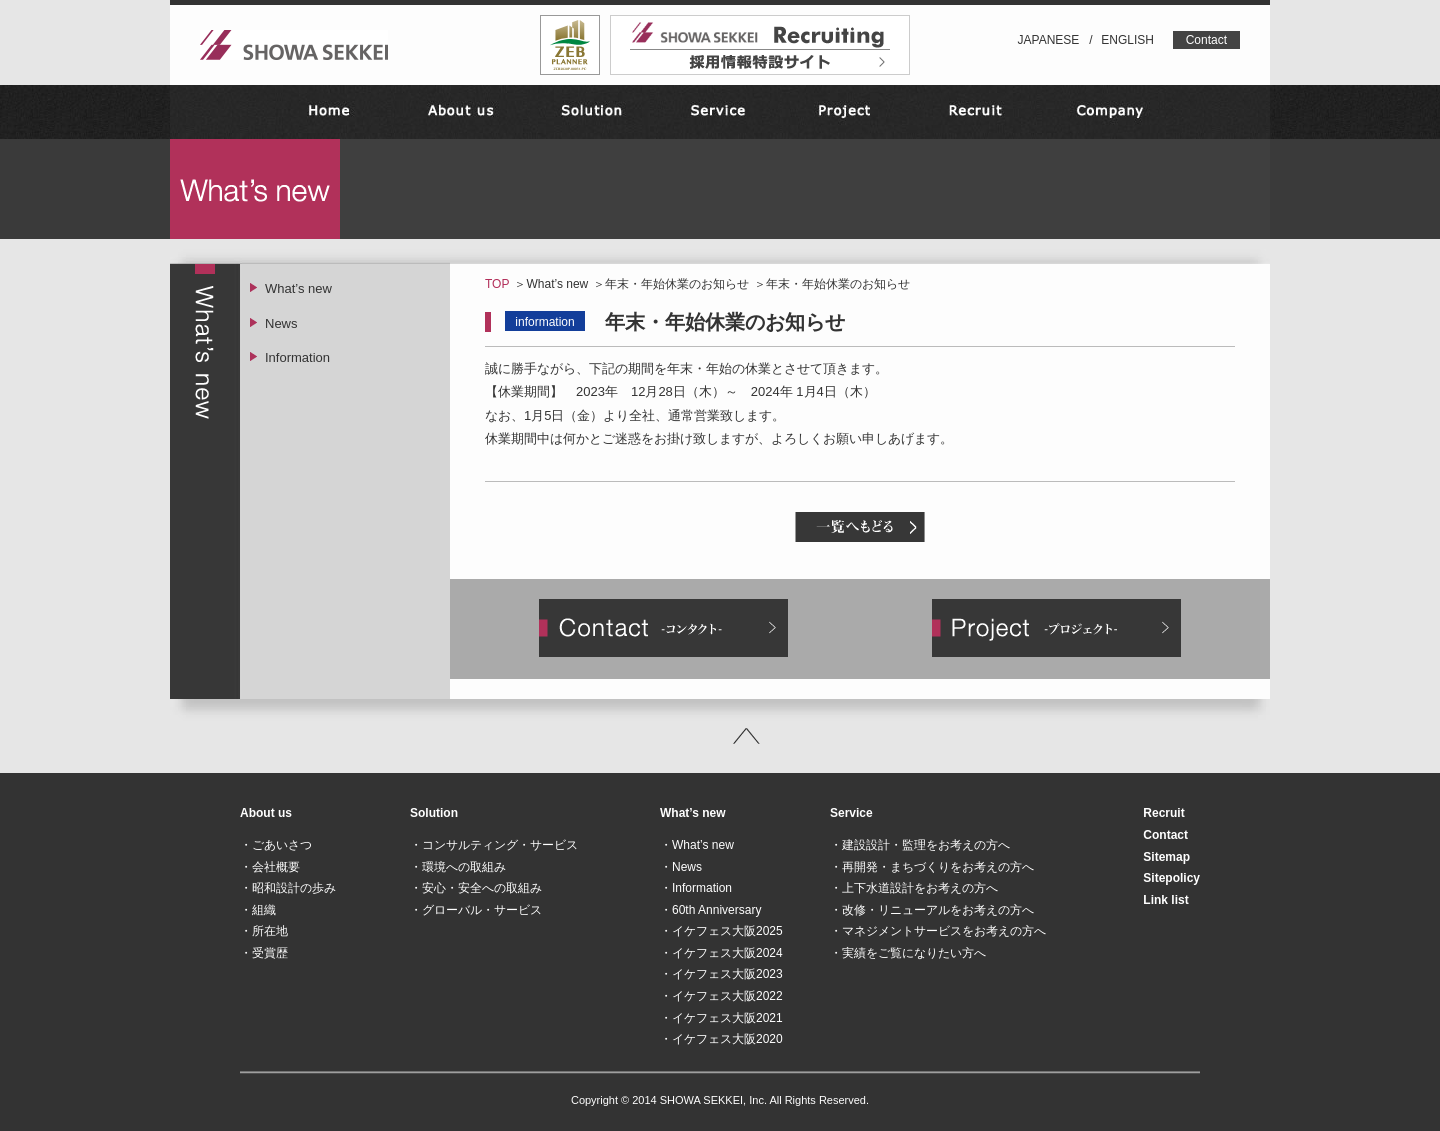 The width and height of the screenshot is (1440, 1131). What do you see at coordinates (721, 931) in the screenshot?
I see `・イケフェス大阪2025` at bounding box center [721, 931].